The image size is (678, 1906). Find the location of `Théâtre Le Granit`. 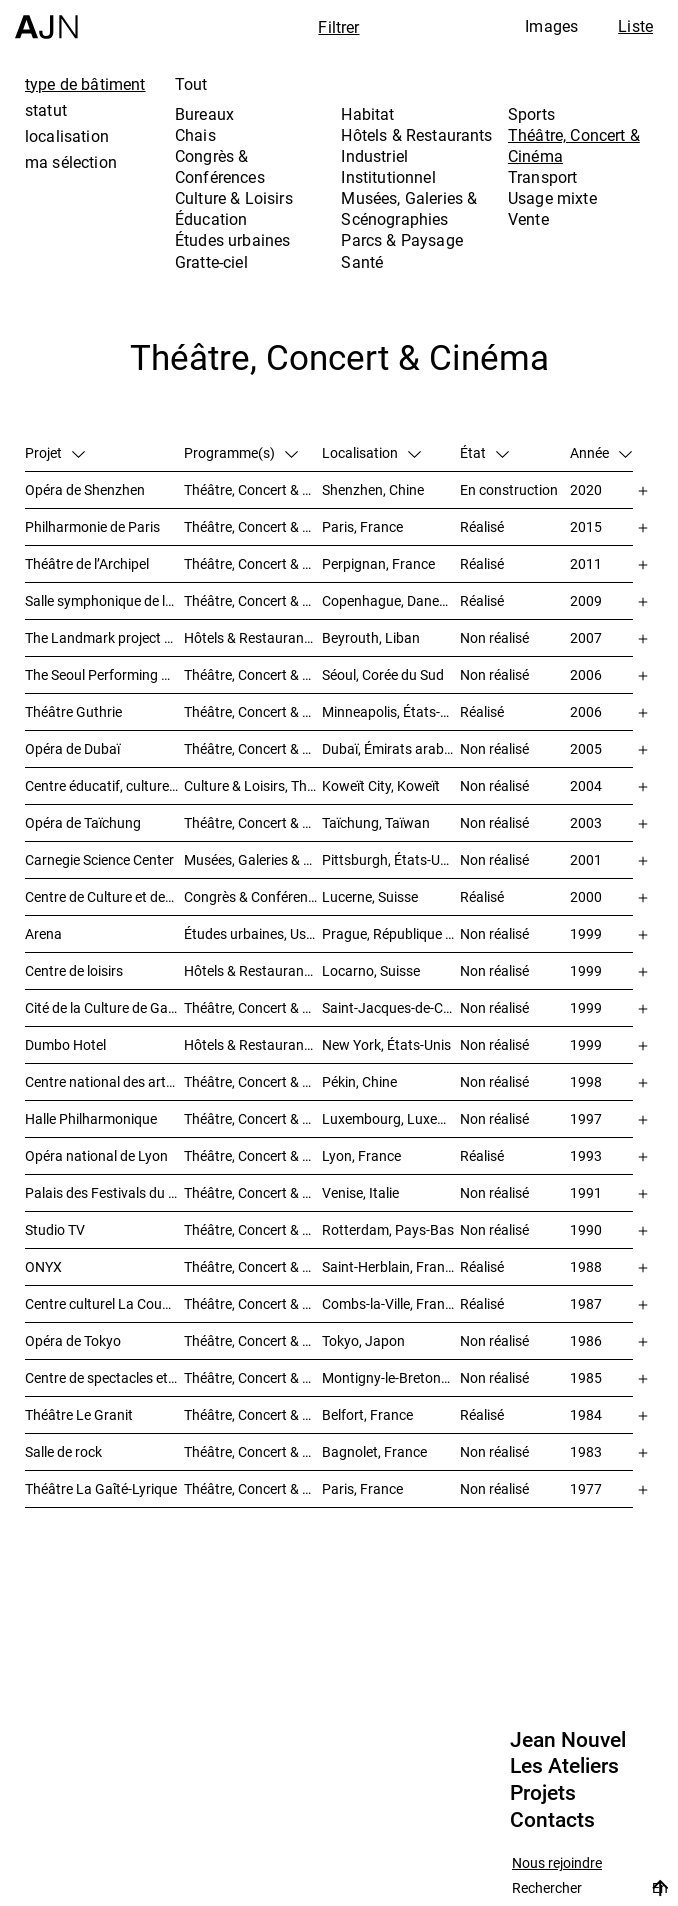

Théâtre Le Granit is located at coordinates (79, 1414).